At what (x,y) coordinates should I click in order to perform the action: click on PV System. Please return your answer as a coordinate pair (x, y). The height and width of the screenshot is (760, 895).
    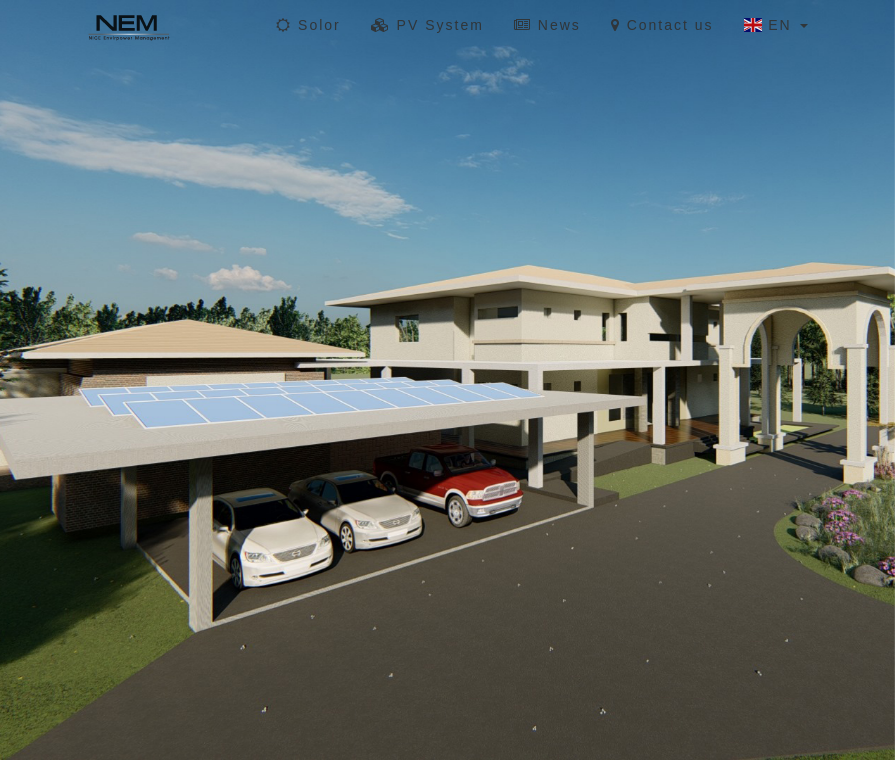
    Looking at the image, I should click on (427, 25).